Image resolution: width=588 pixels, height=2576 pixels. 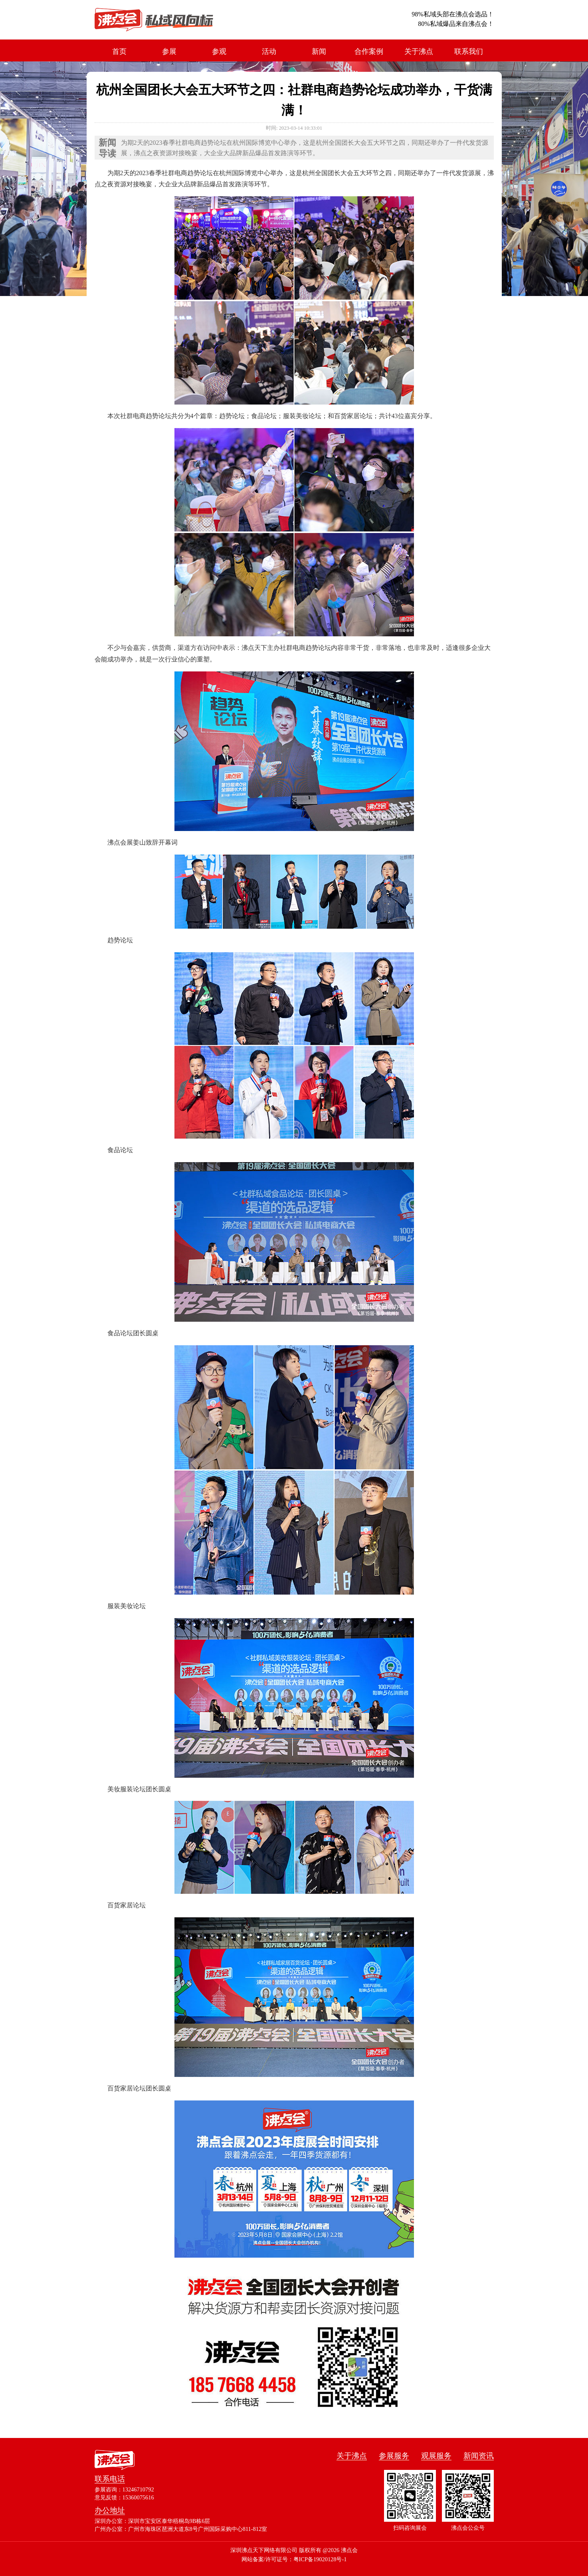 What do you see at coordinates (468, 51) in the screenshot?
I see `联系我们` at bounding box center [468, 51].